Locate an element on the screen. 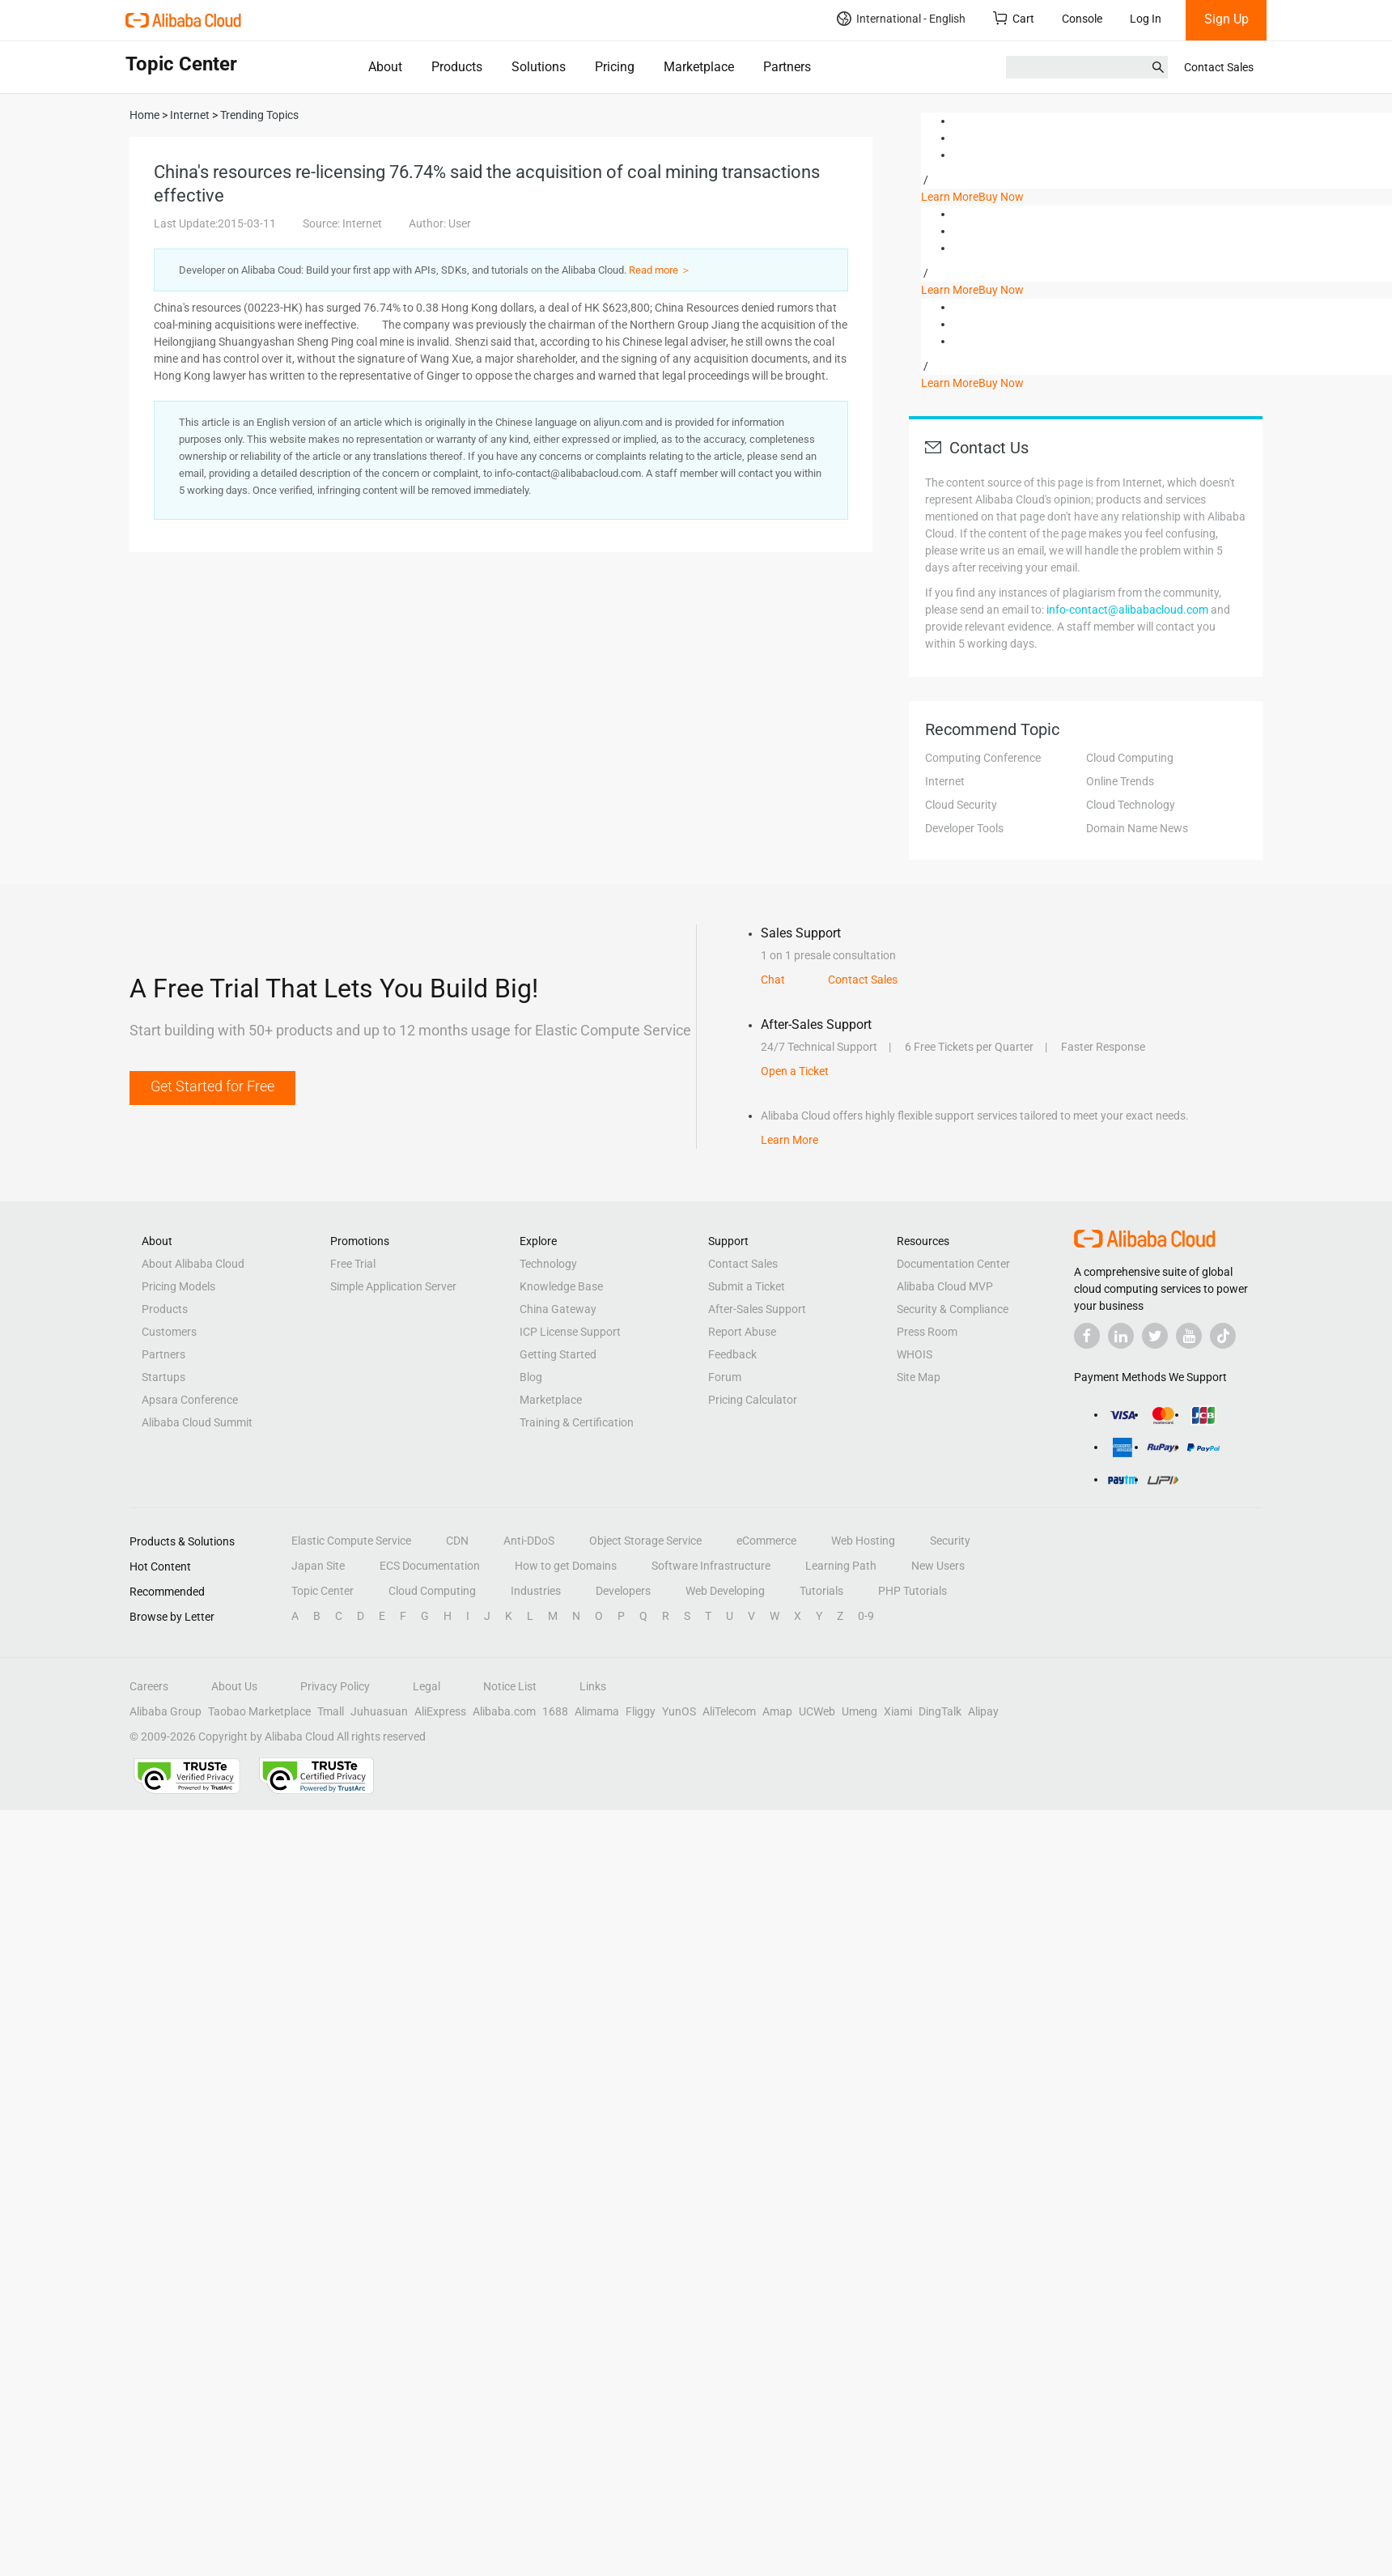  China Gateway is located at coordinates (558, 1309).